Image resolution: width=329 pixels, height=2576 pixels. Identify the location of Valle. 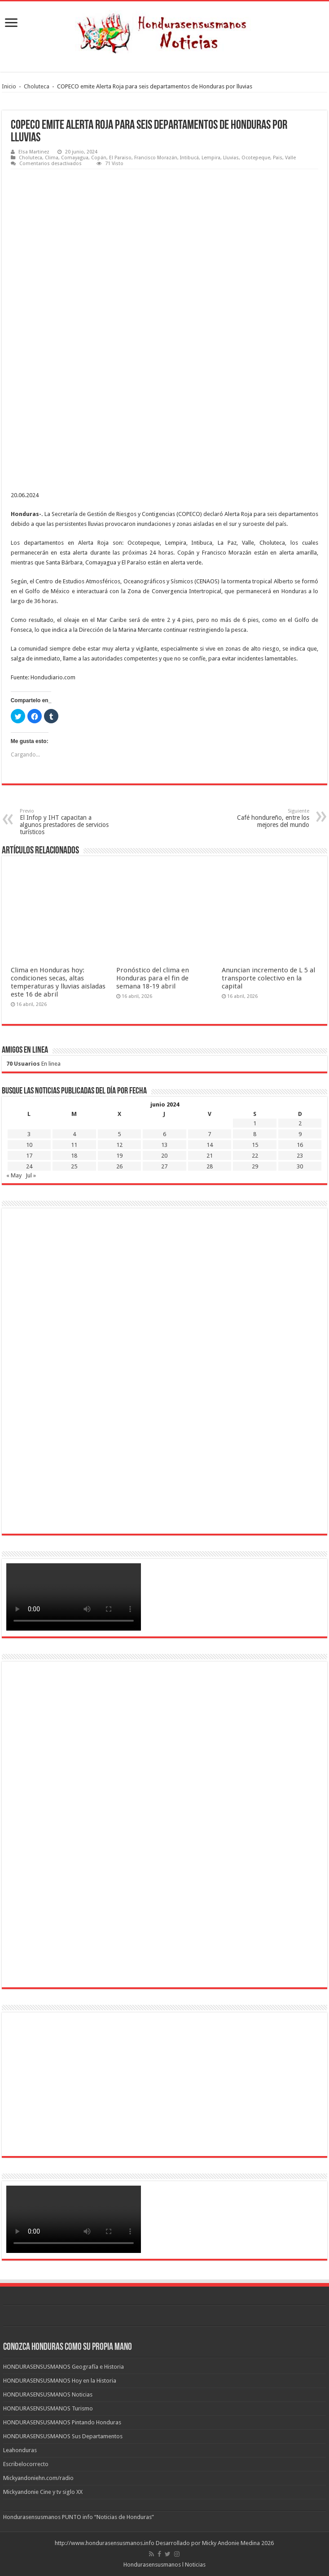
(290, 158).